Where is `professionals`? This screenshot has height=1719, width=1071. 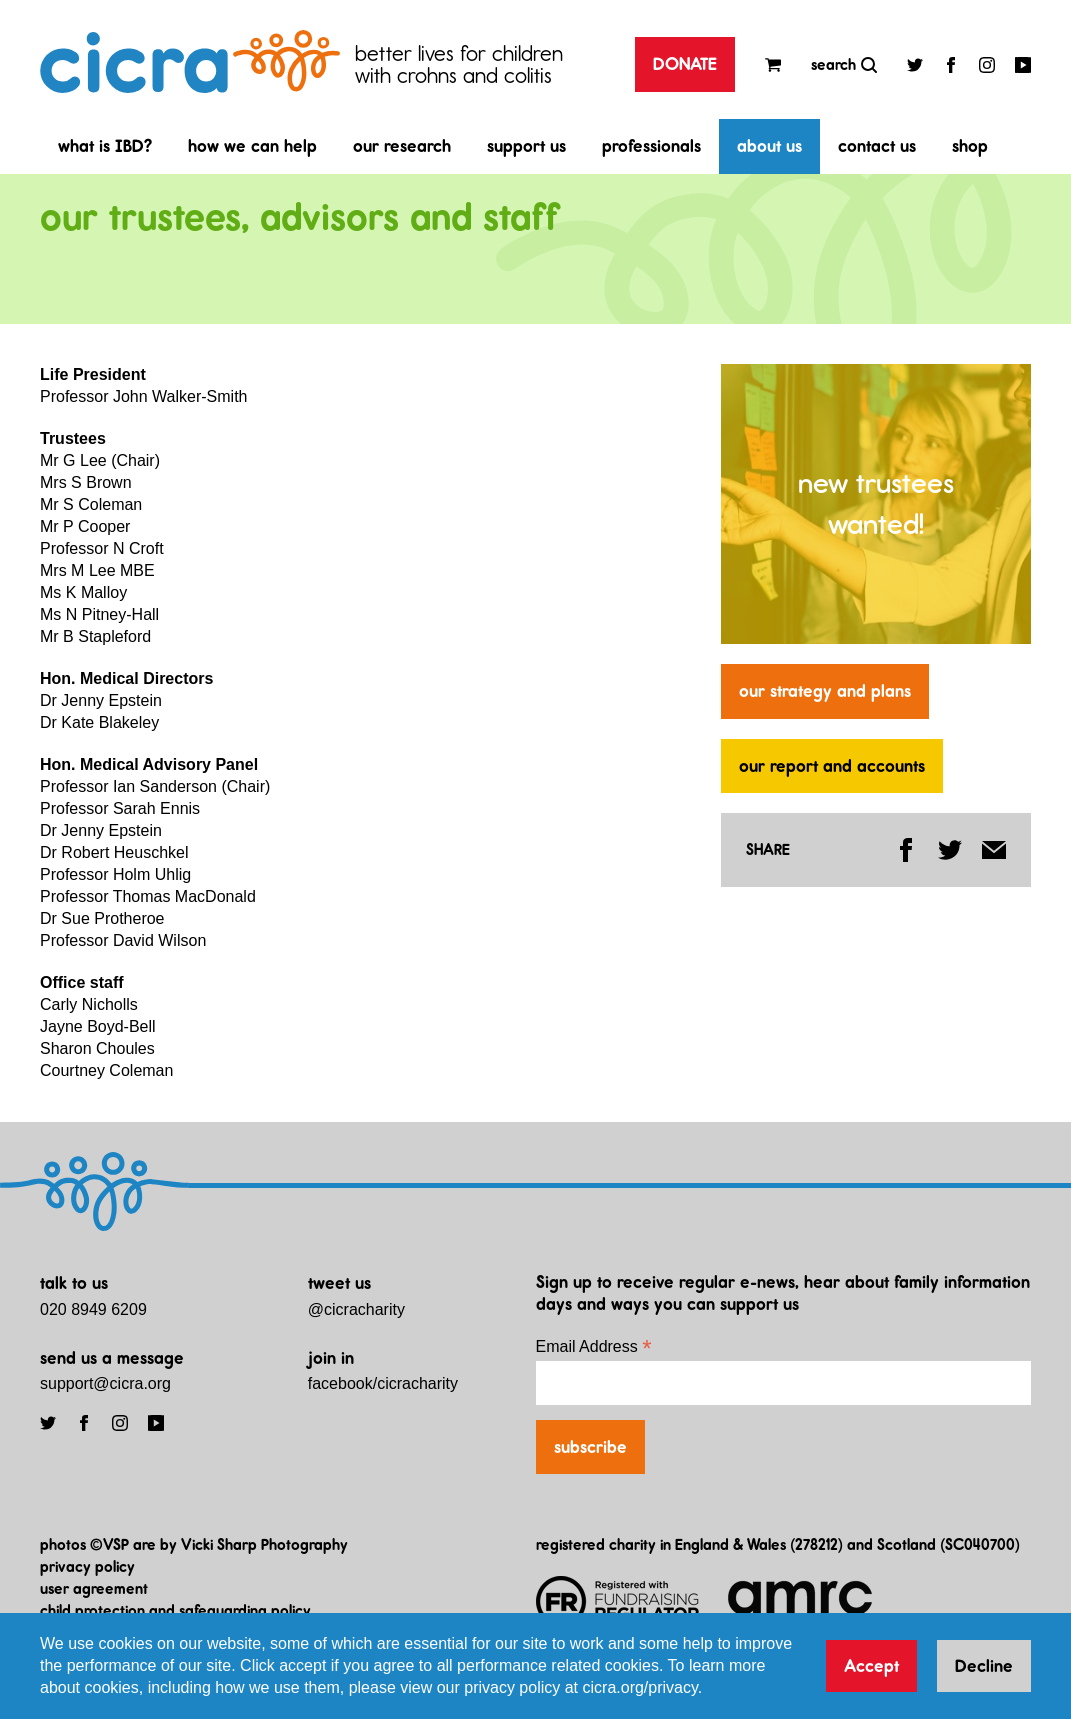
professionals is located at coordinates (651, 146).